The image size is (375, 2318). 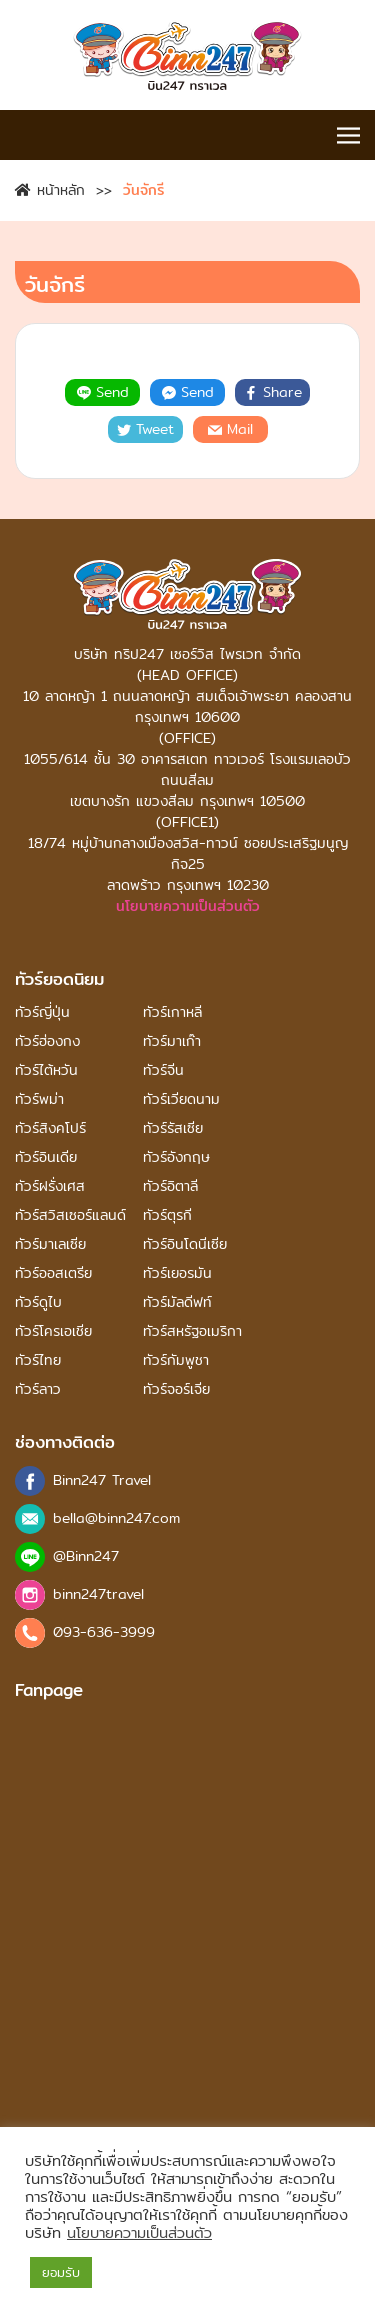 I want to click on ทัวร์ไต้หวัน, so click(x=46, y=1070).